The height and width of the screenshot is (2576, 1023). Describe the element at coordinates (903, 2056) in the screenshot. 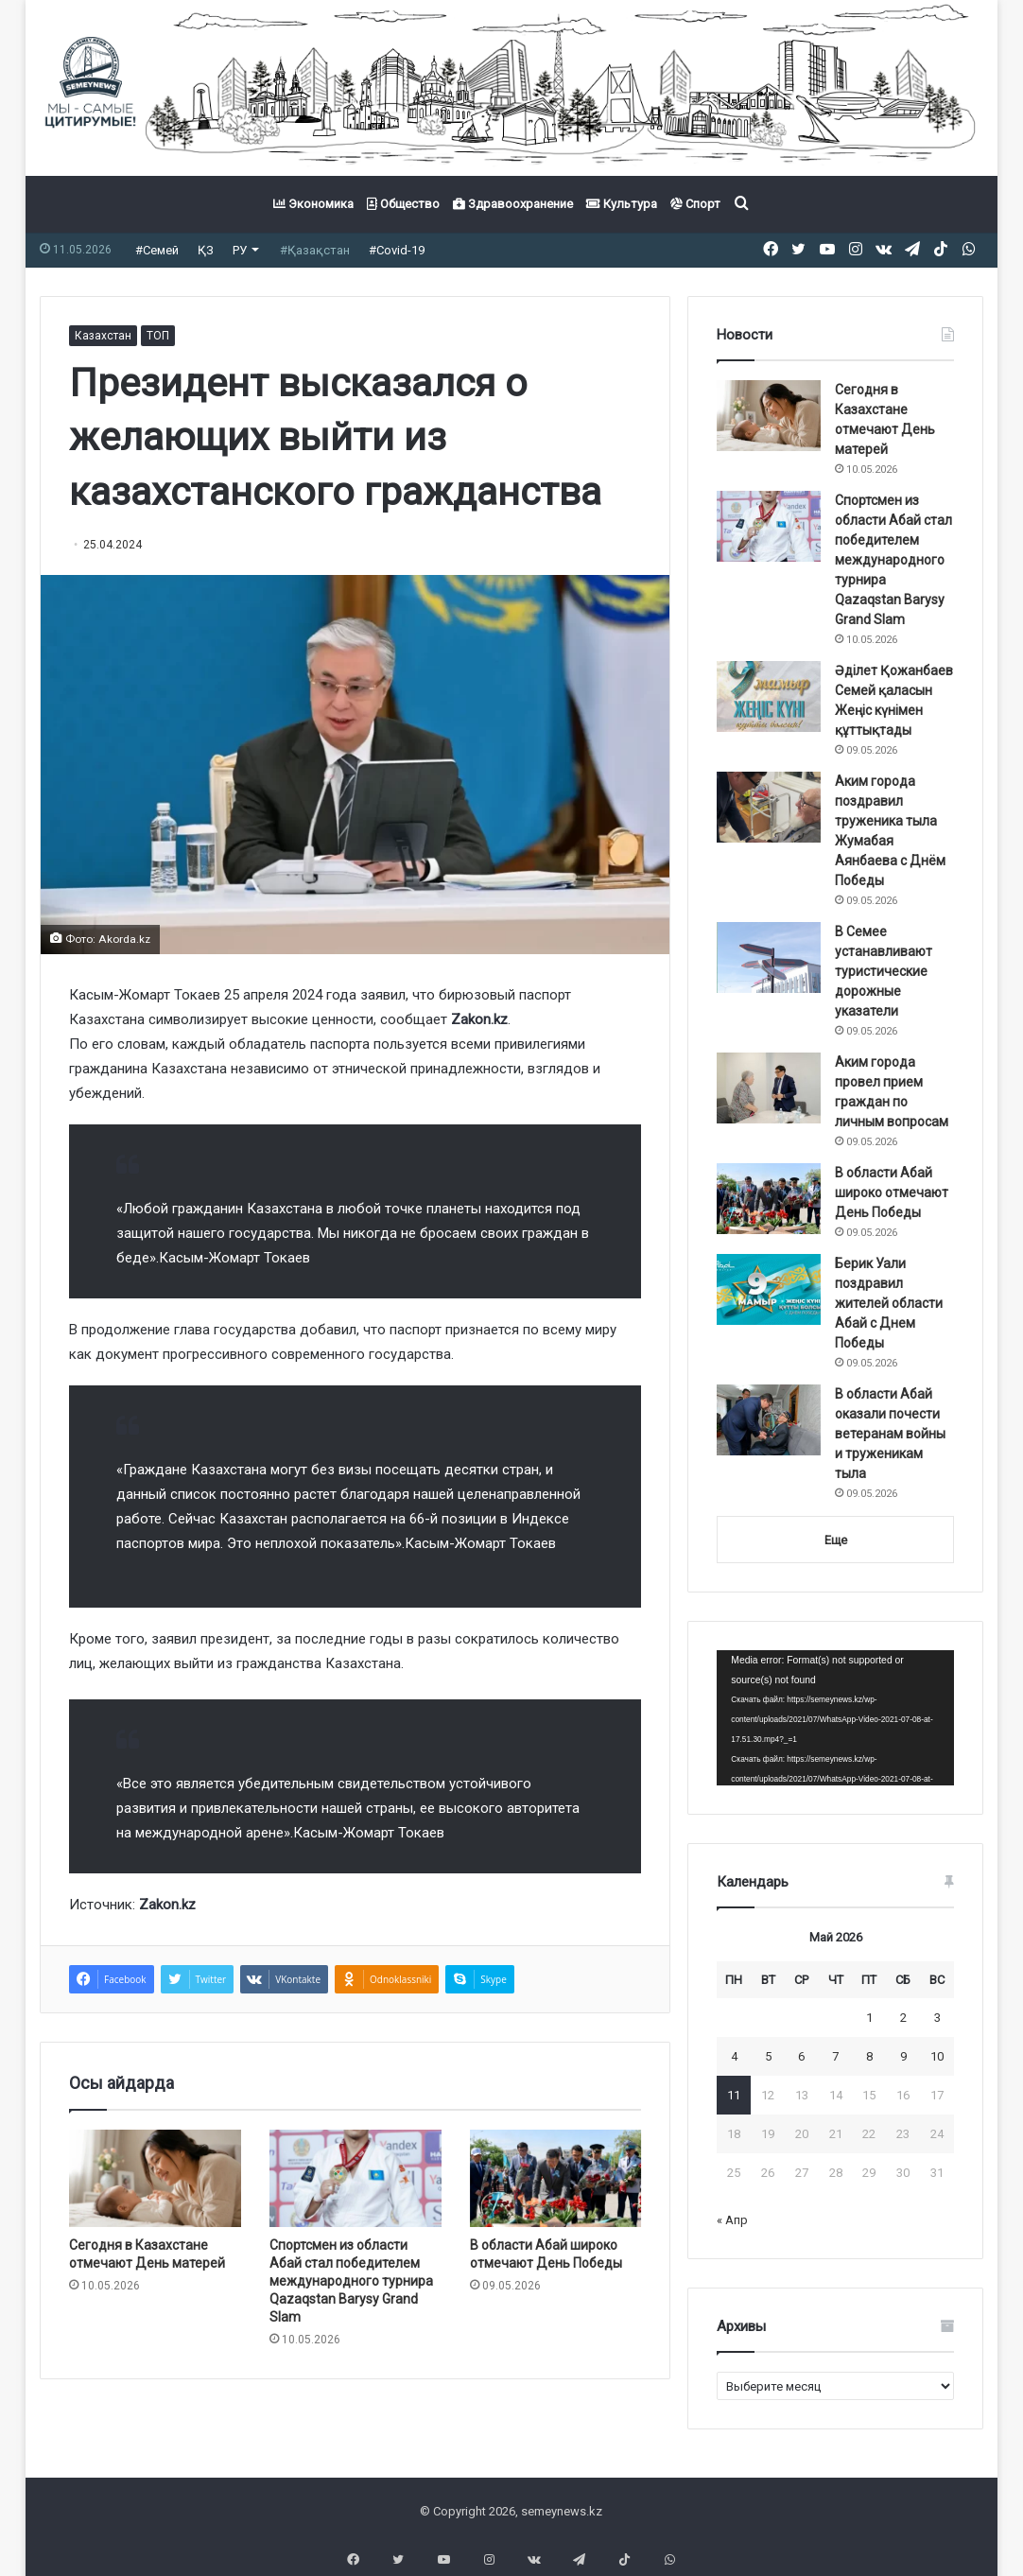

I see `9 [Записи, опубликованные 09.05.2026]` at that location.